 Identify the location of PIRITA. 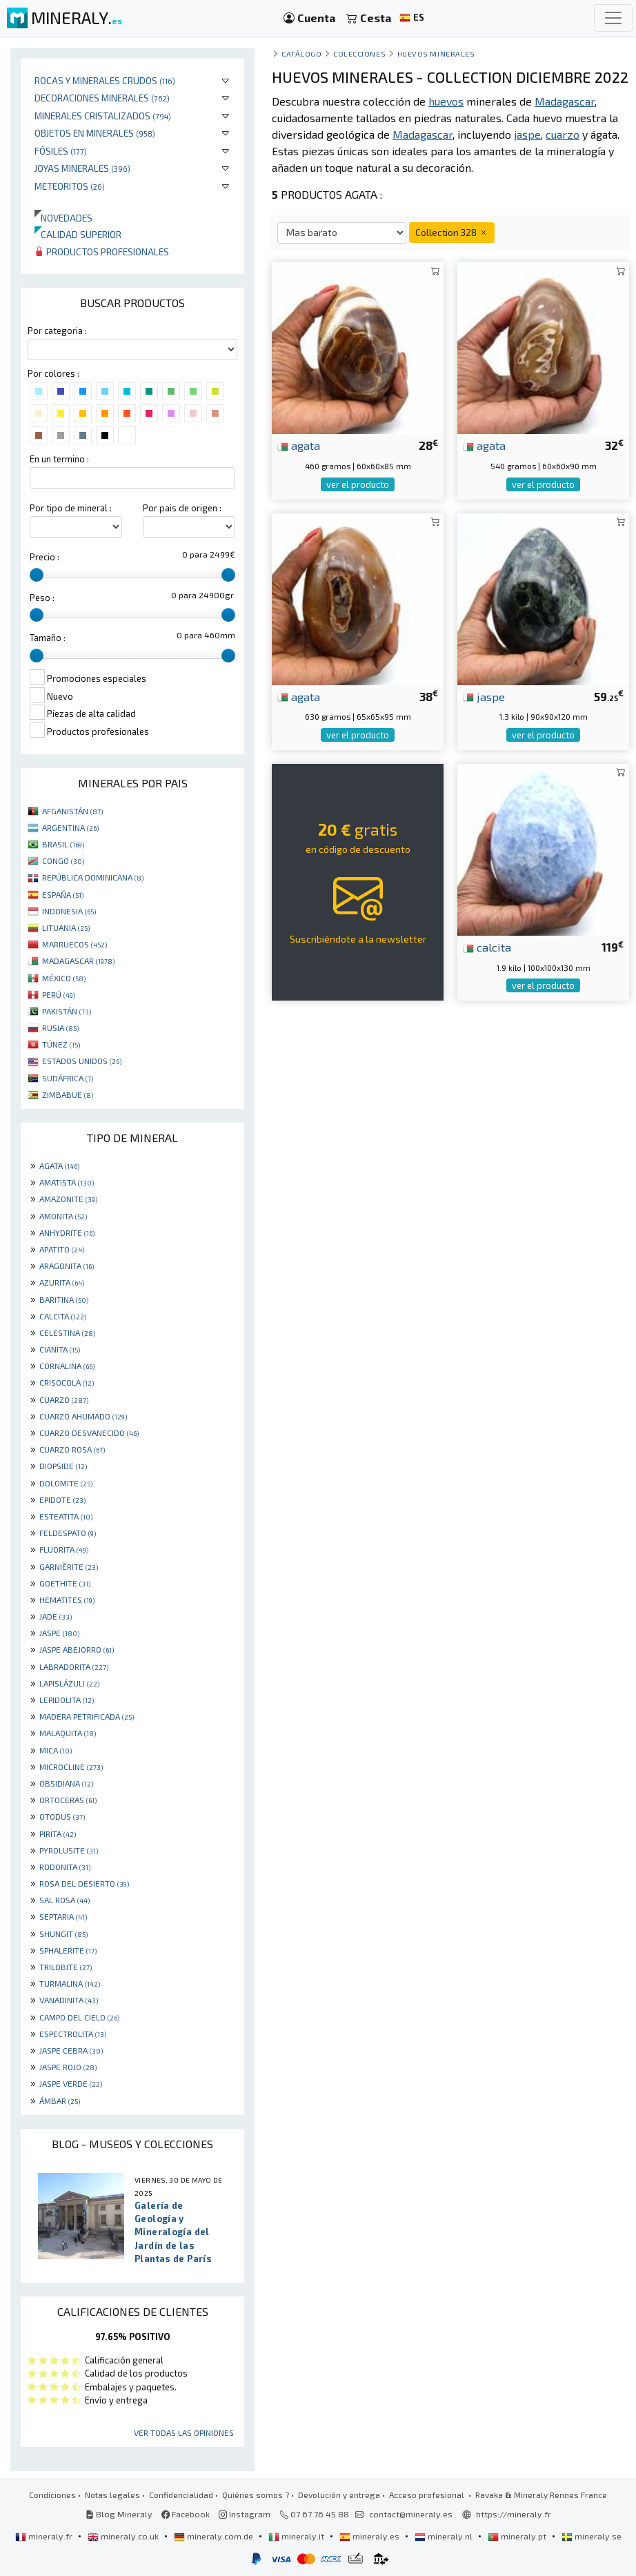
(57, 1833).